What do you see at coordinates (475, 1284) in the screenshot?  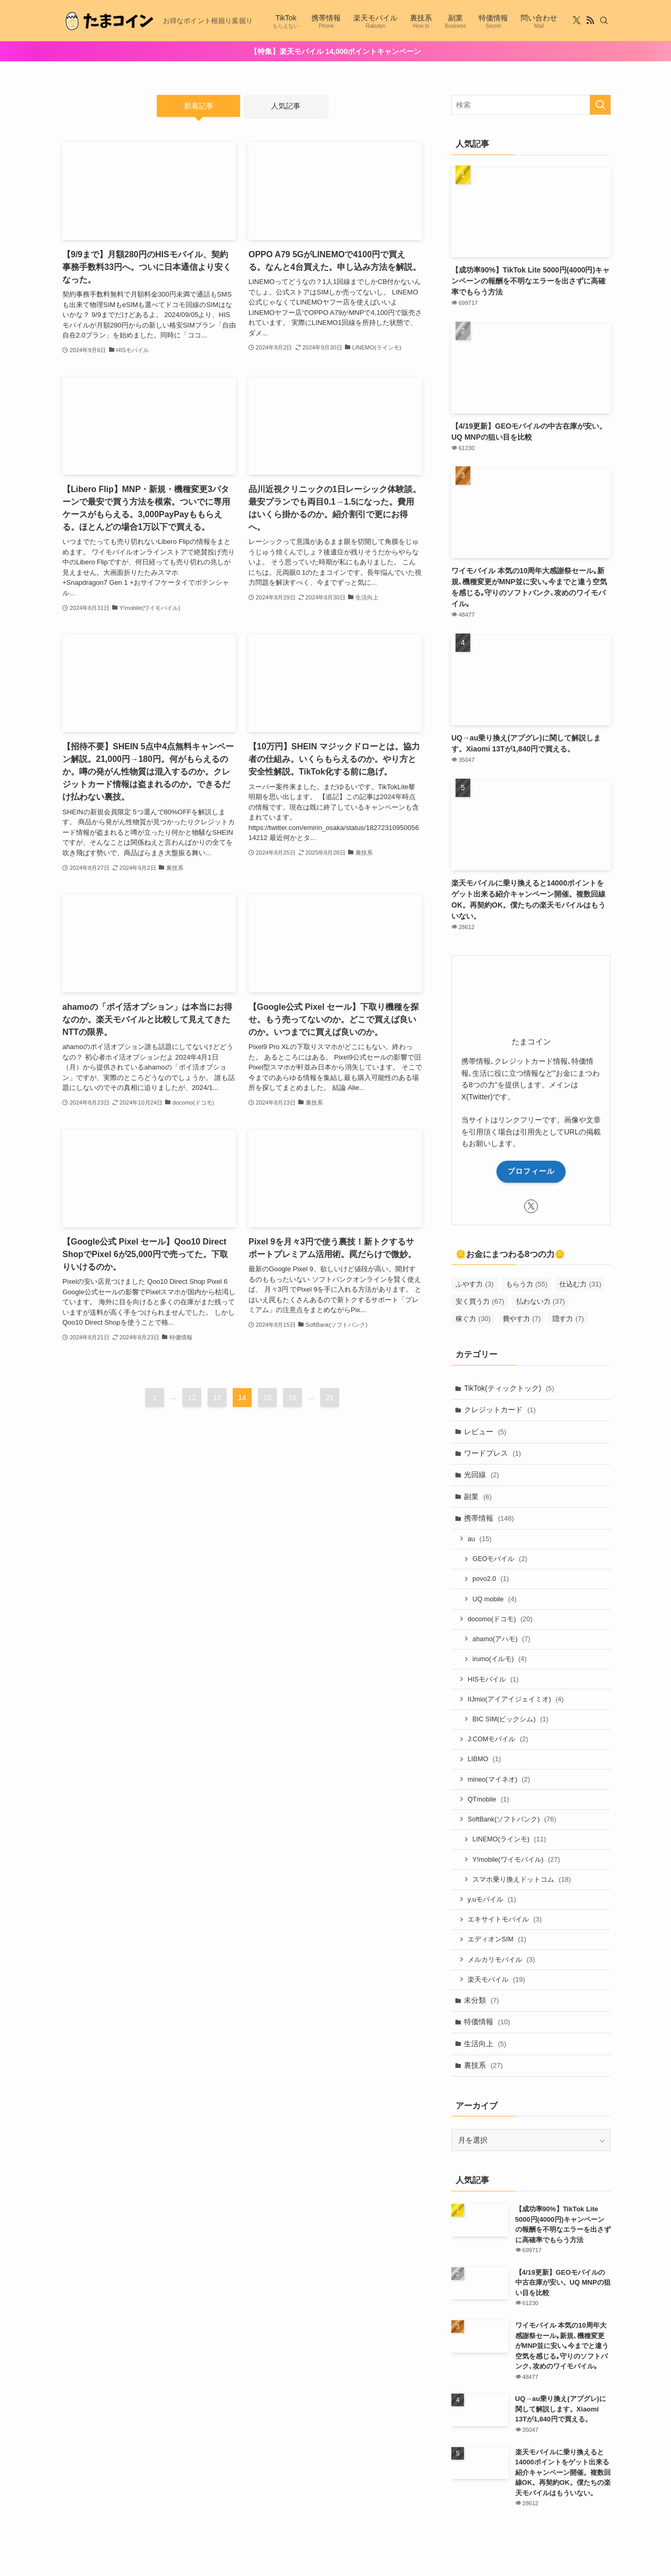 I see `ふやす力 [ふやす力 (3個の項目)]` at bounding box center [475, 1284].